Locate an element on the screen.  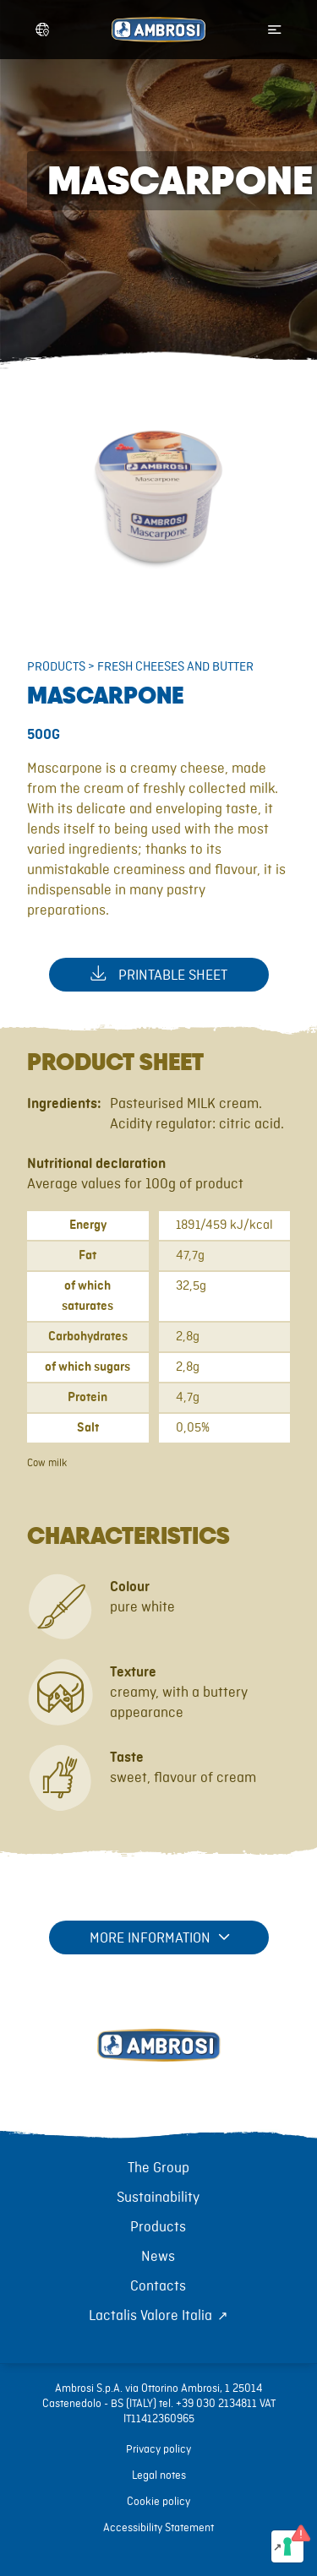
Sustainability is located at coordinates (158, 2197).